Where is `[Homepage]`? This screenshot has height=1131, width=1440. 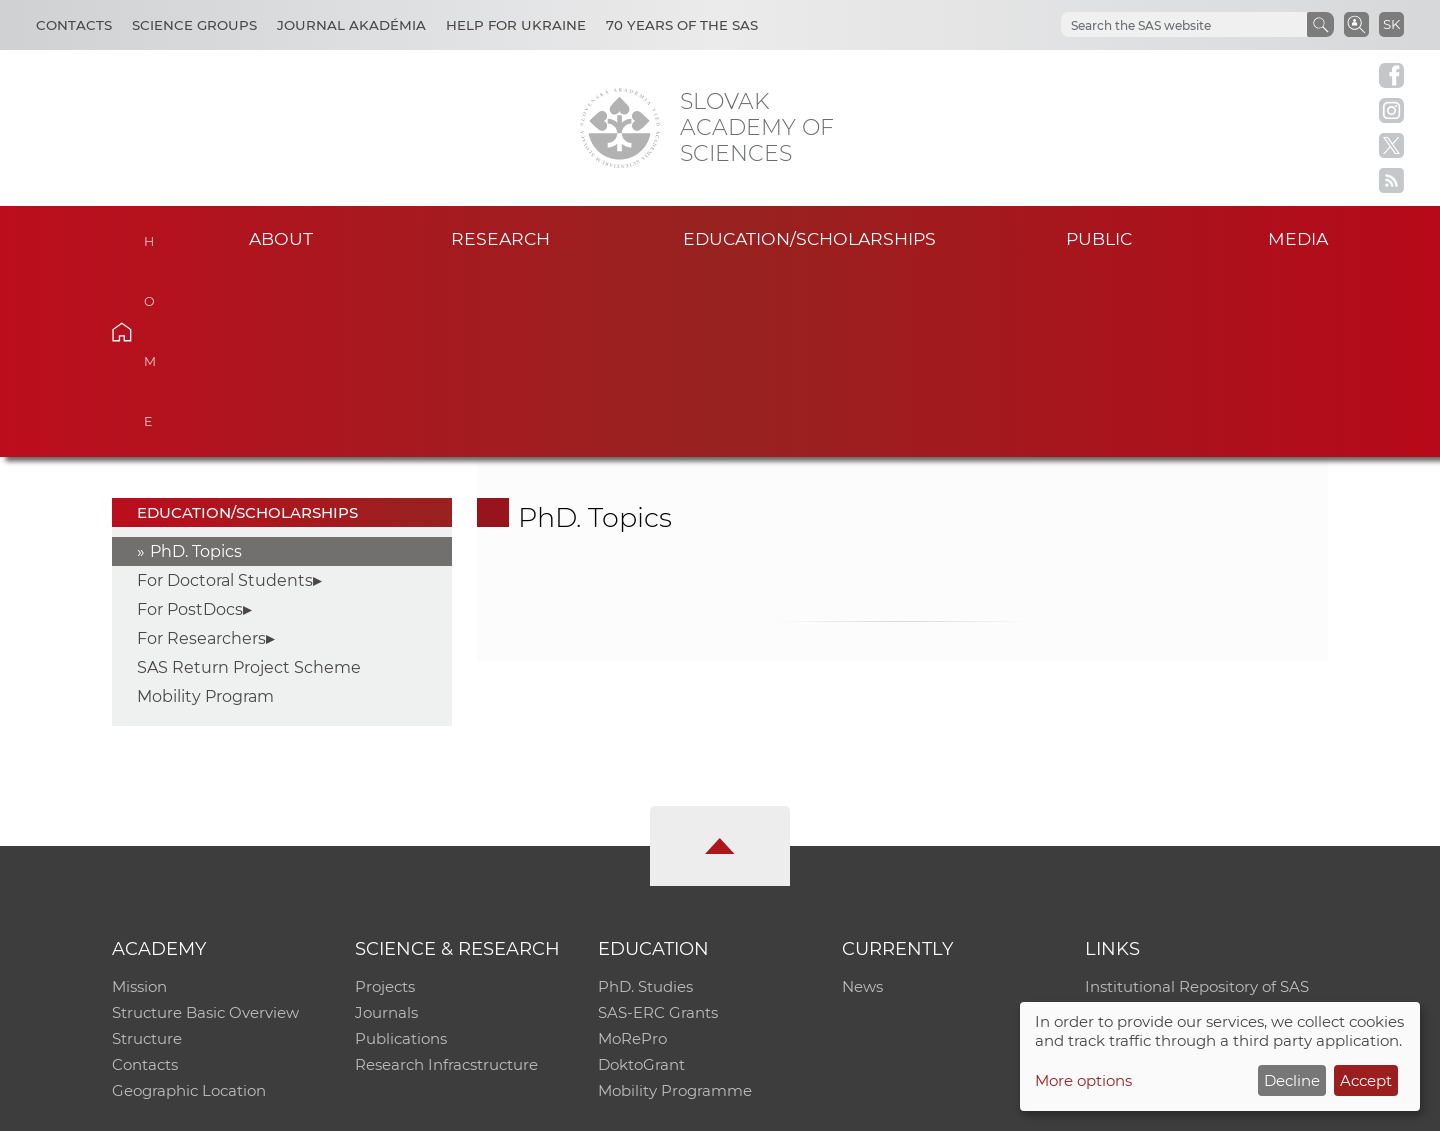 [Homepage] is located at coordinates (620, 128).